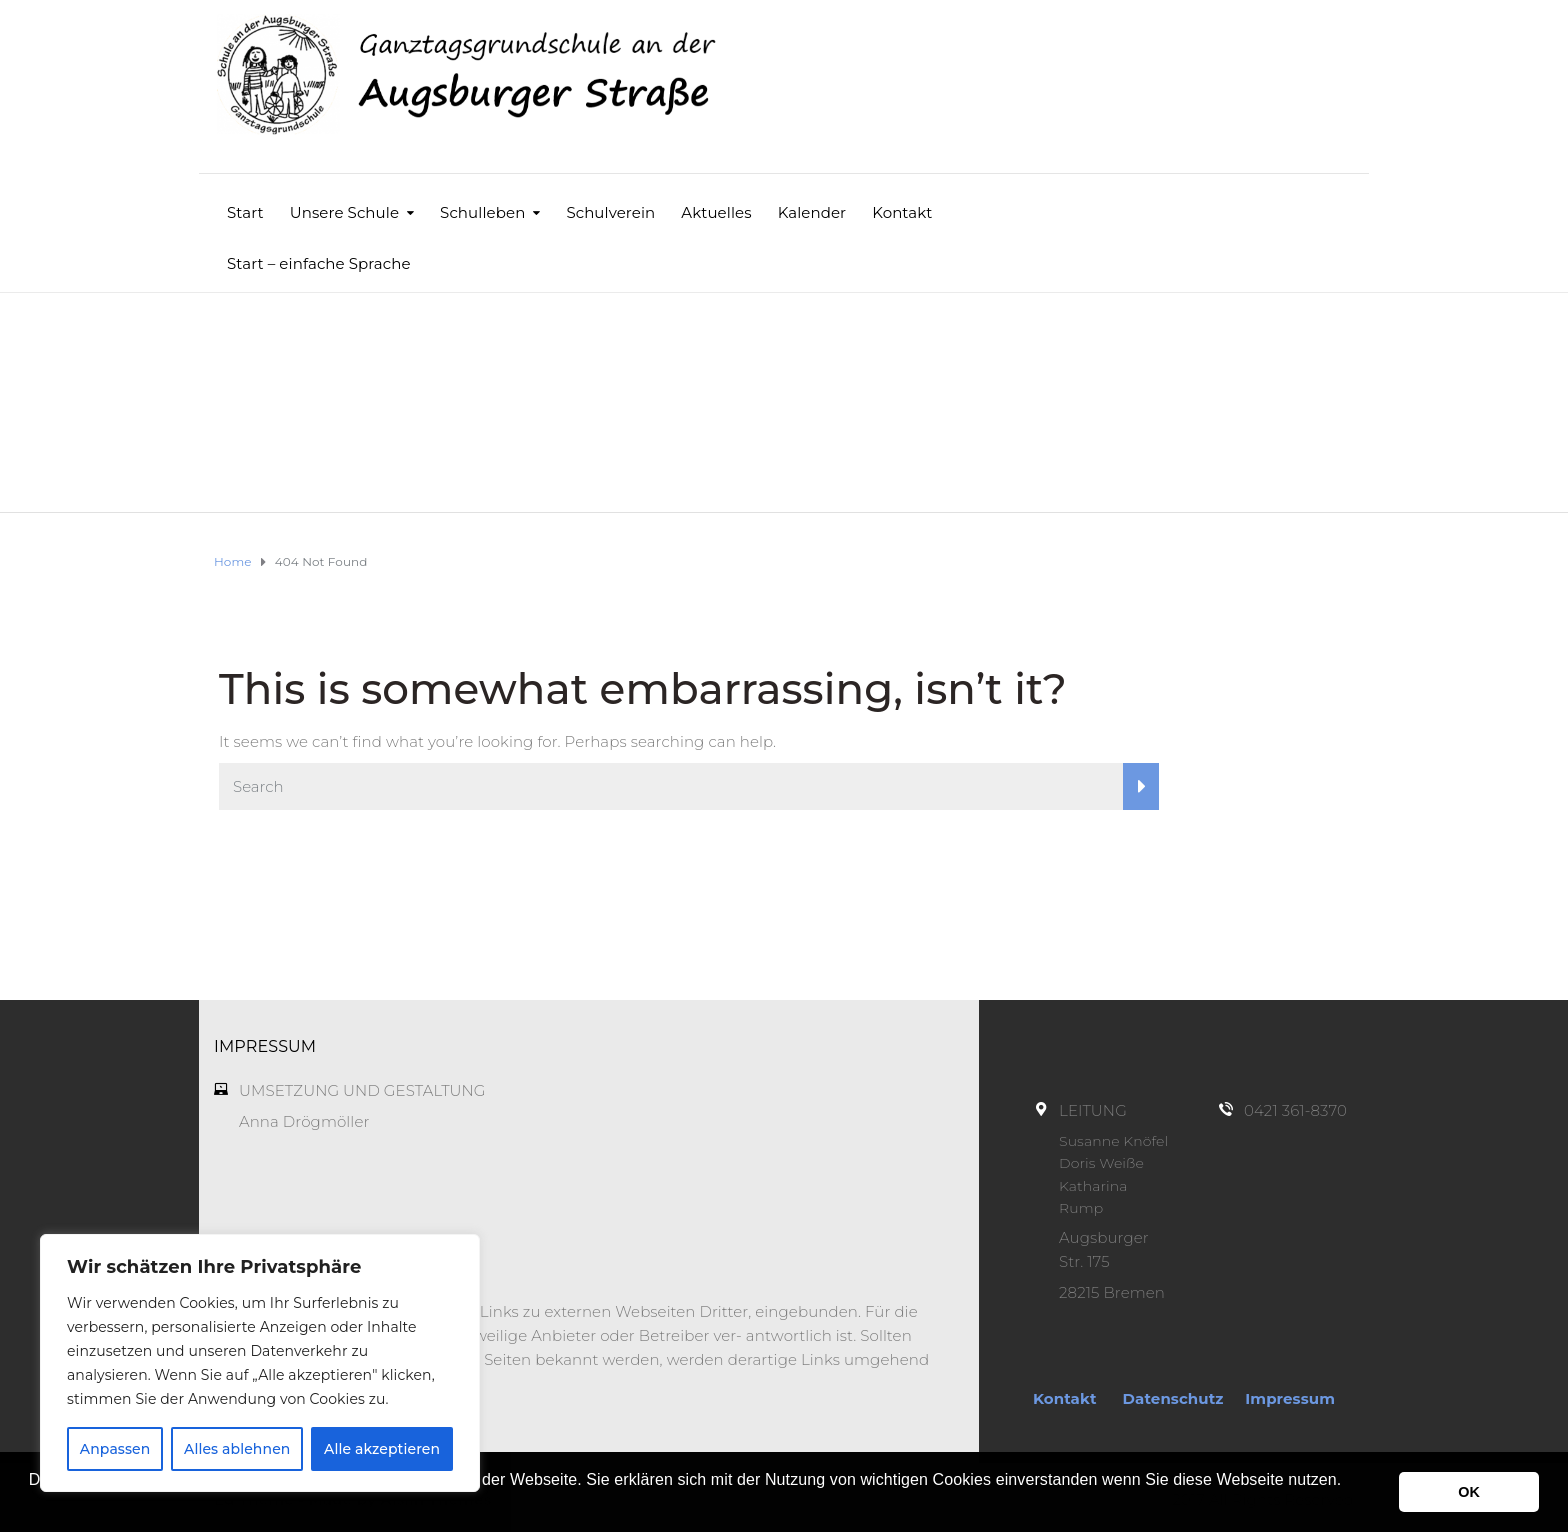  I want to click on 0421 361-8370, so click(1295, 1110).